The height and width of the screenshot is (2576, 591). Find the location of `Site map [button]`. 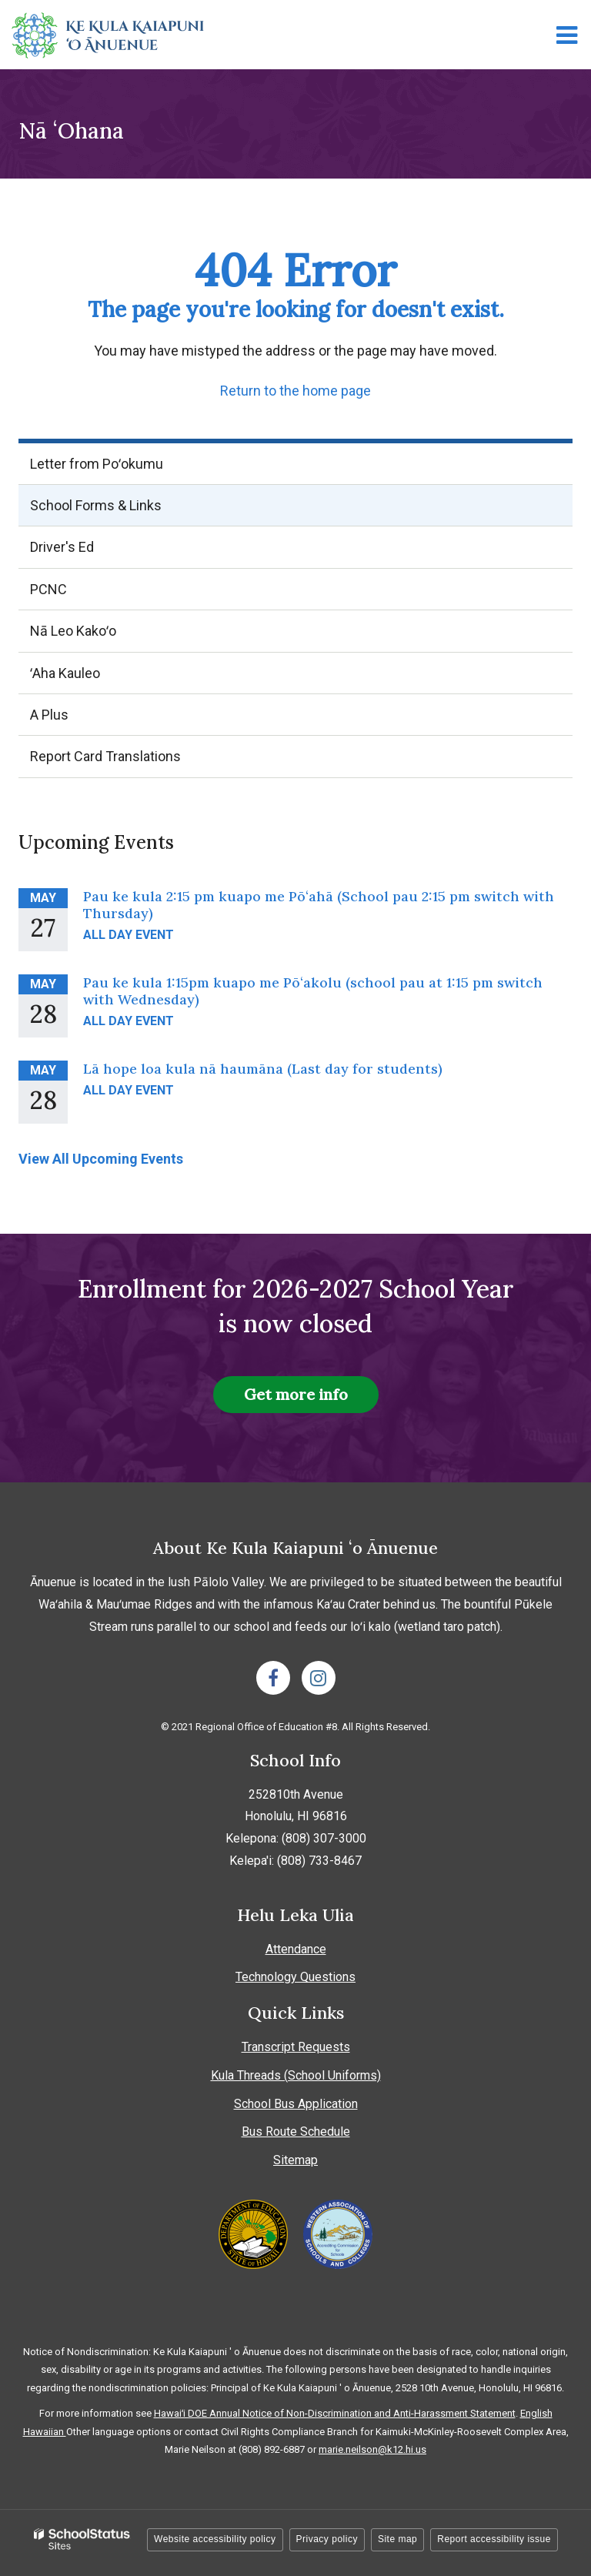

Site map [button] is located at coordinates (397, 2539).